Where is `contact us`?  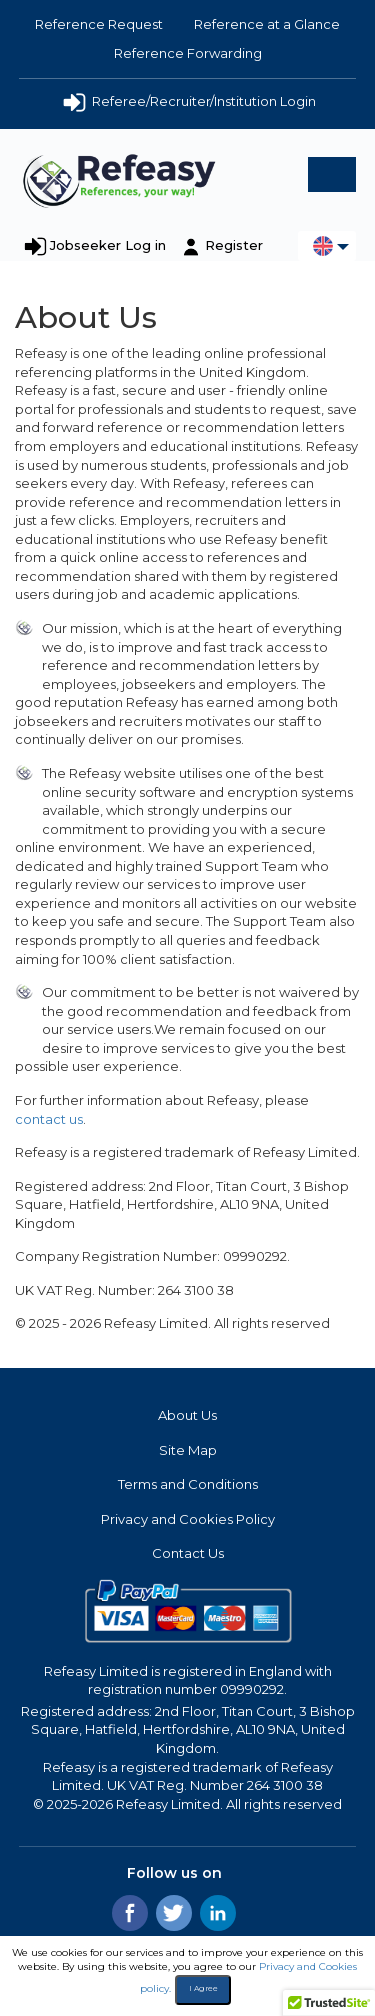 contact us is located at coordinates (49, 1119).